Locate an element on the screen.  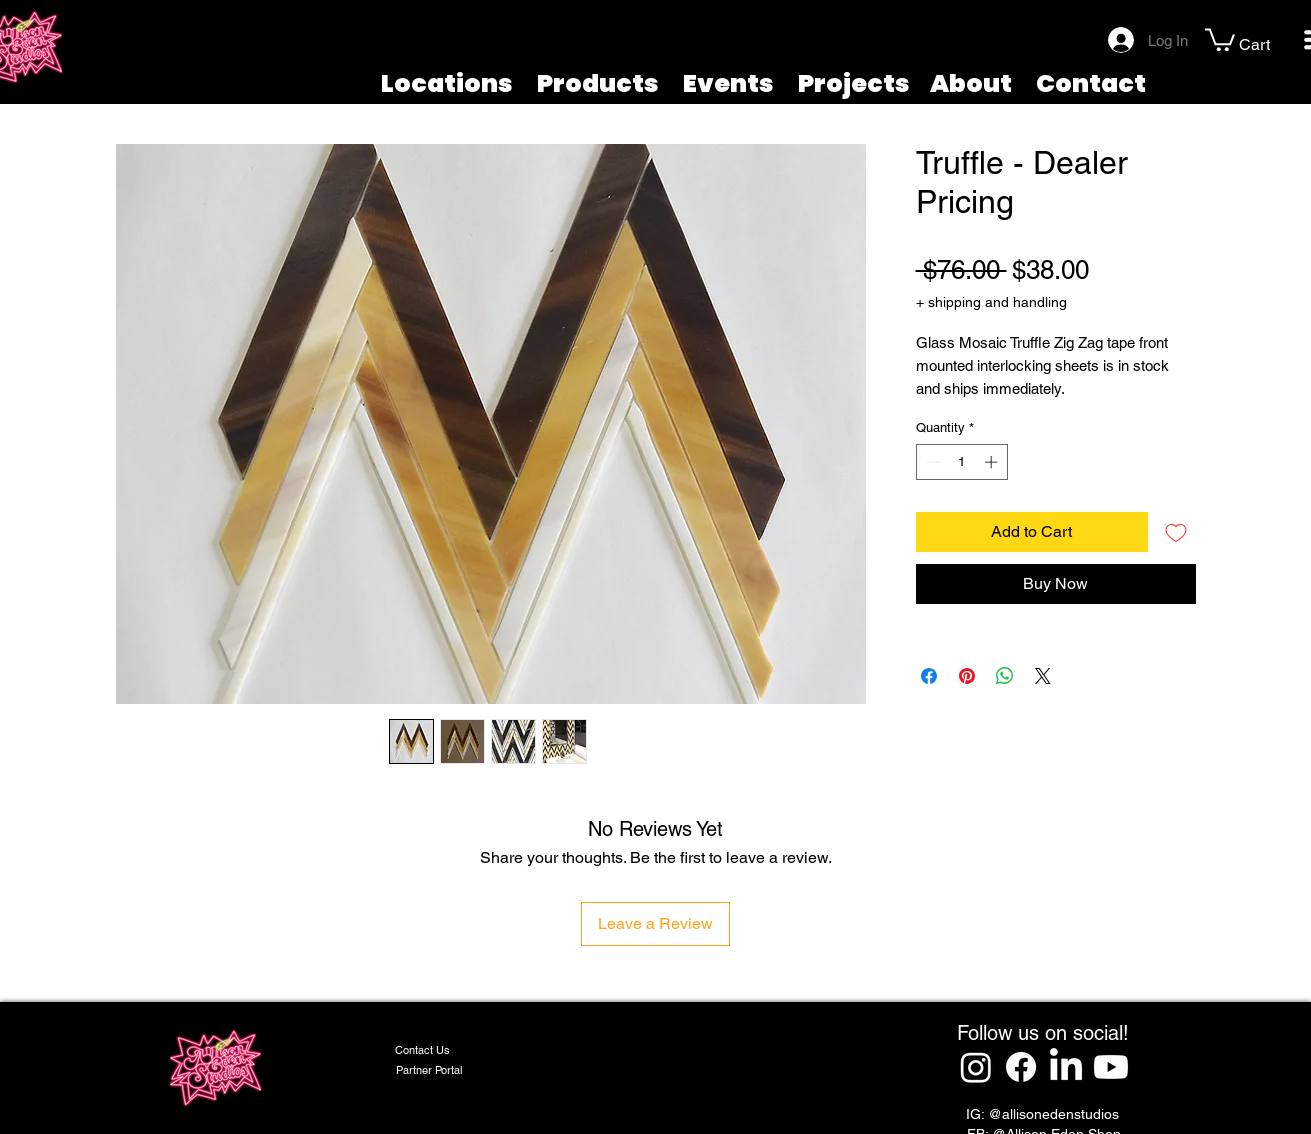
@allisonedenstudios is located at coordinates (1053, 1114).